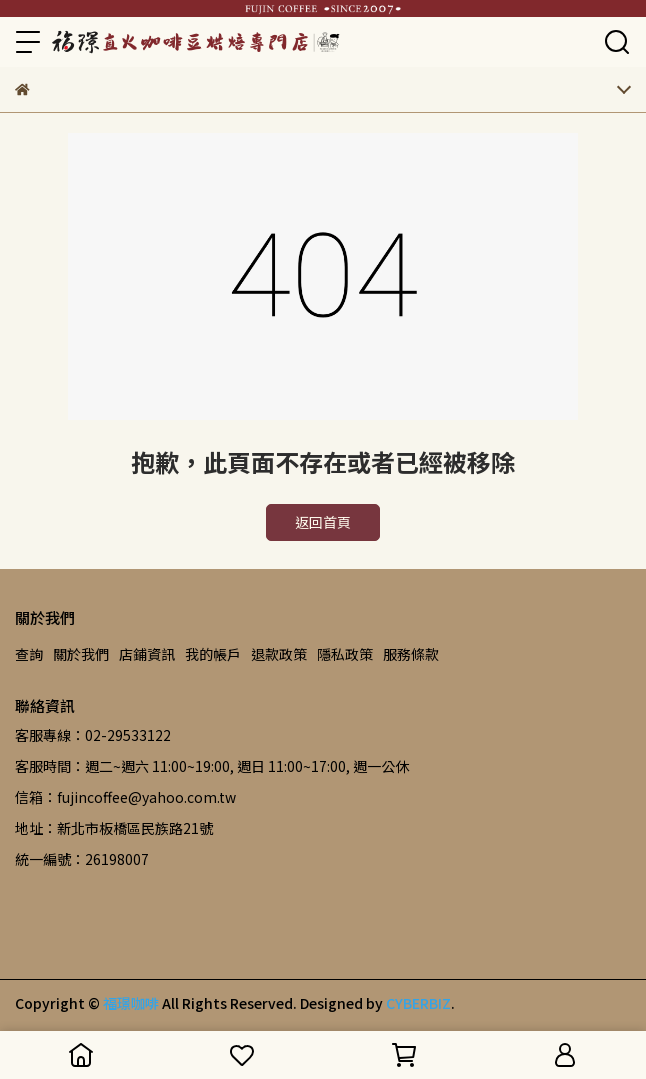 Image resolution: width=646 pixels, height=1079 pixels. Describe the element at coordinates (323, 522) in the screenshot. I see `返回首頁` at that location.